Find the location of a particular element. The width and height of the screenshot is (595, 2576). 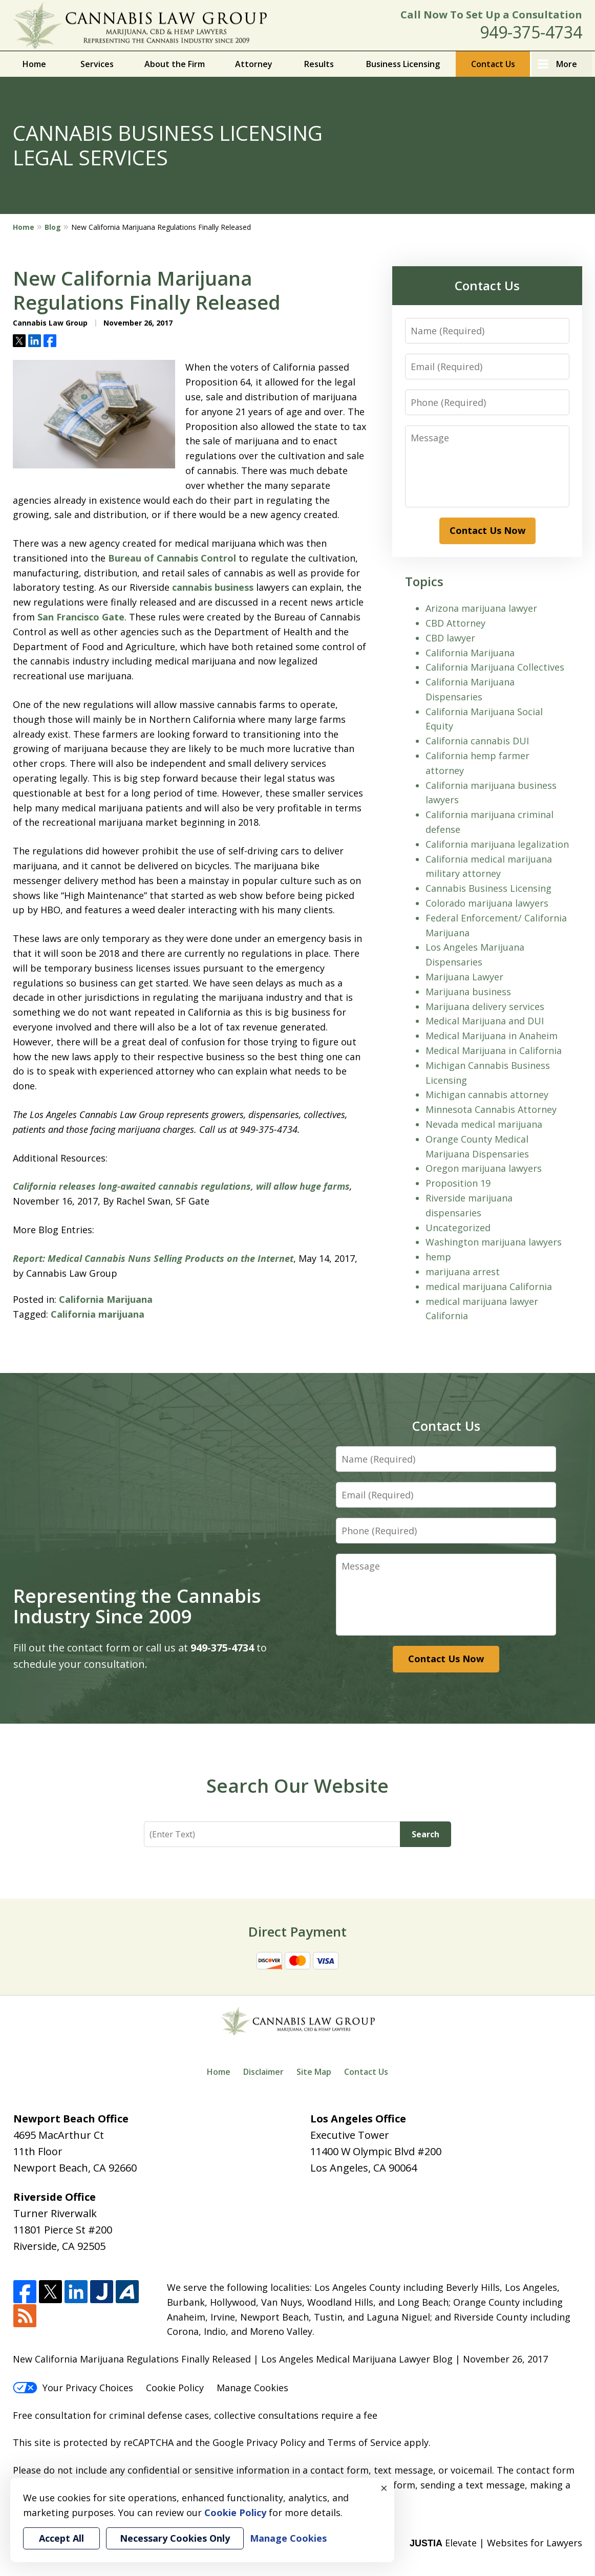

Oregon marijuana lawyers is located at coordinates (484, 1168).